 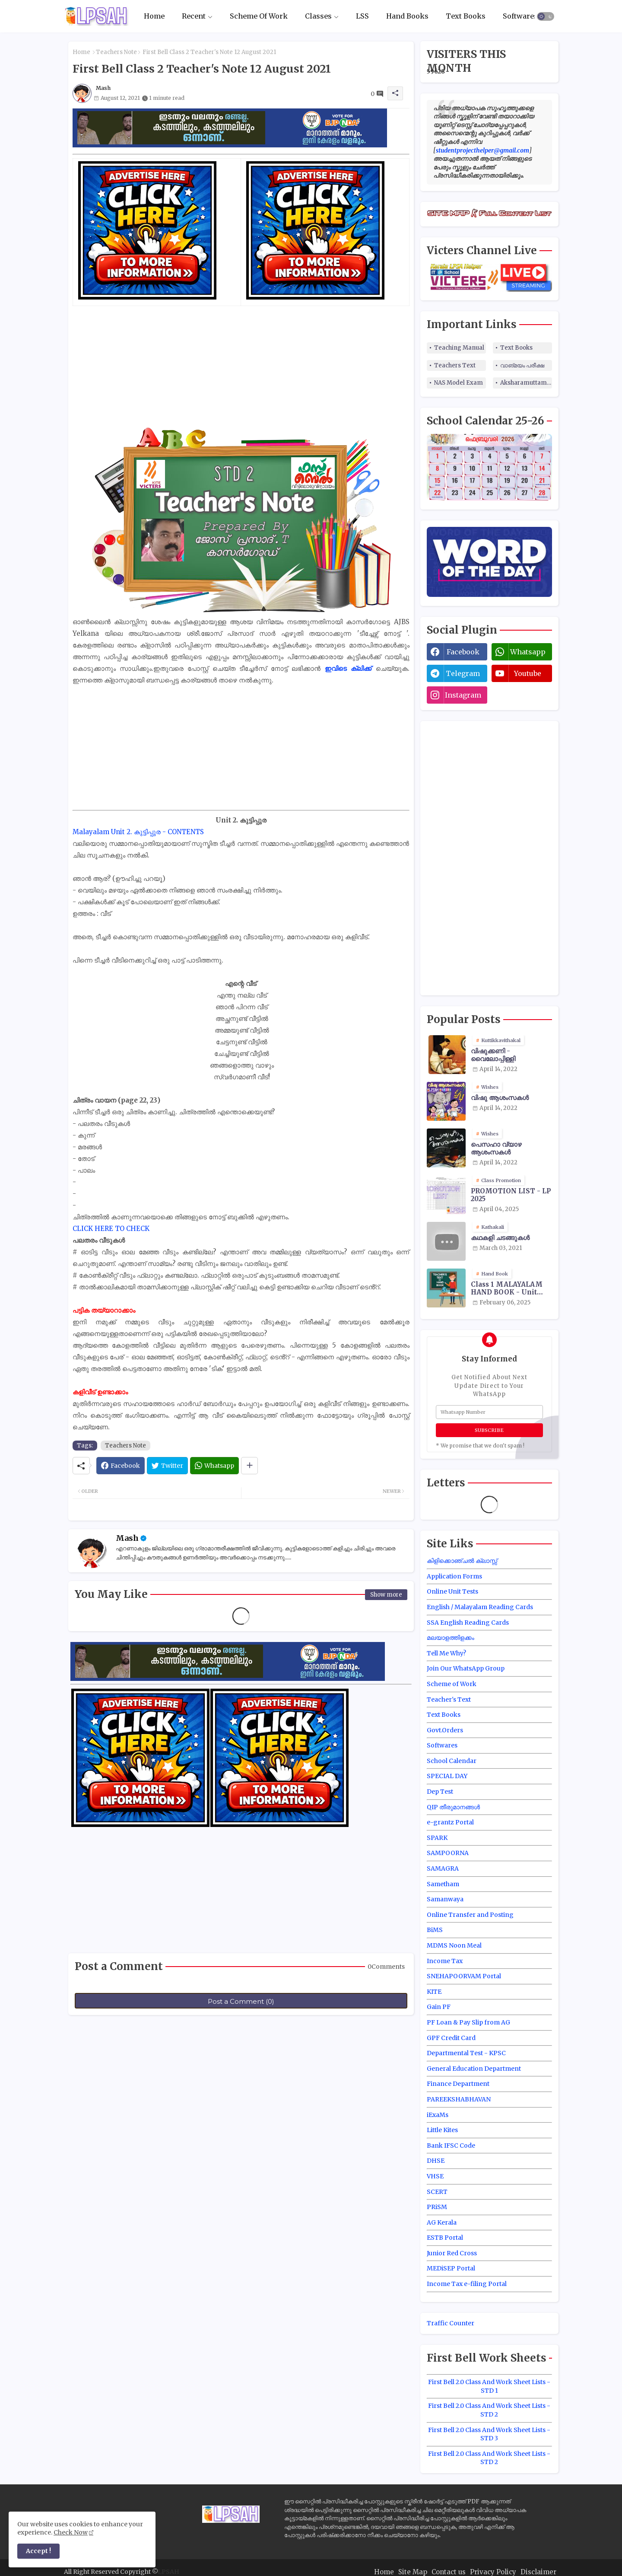 What do you see at coordinates (458, 382) in the screenshot?
I see `NAS Model Exam` at bounding box center [458, 382].